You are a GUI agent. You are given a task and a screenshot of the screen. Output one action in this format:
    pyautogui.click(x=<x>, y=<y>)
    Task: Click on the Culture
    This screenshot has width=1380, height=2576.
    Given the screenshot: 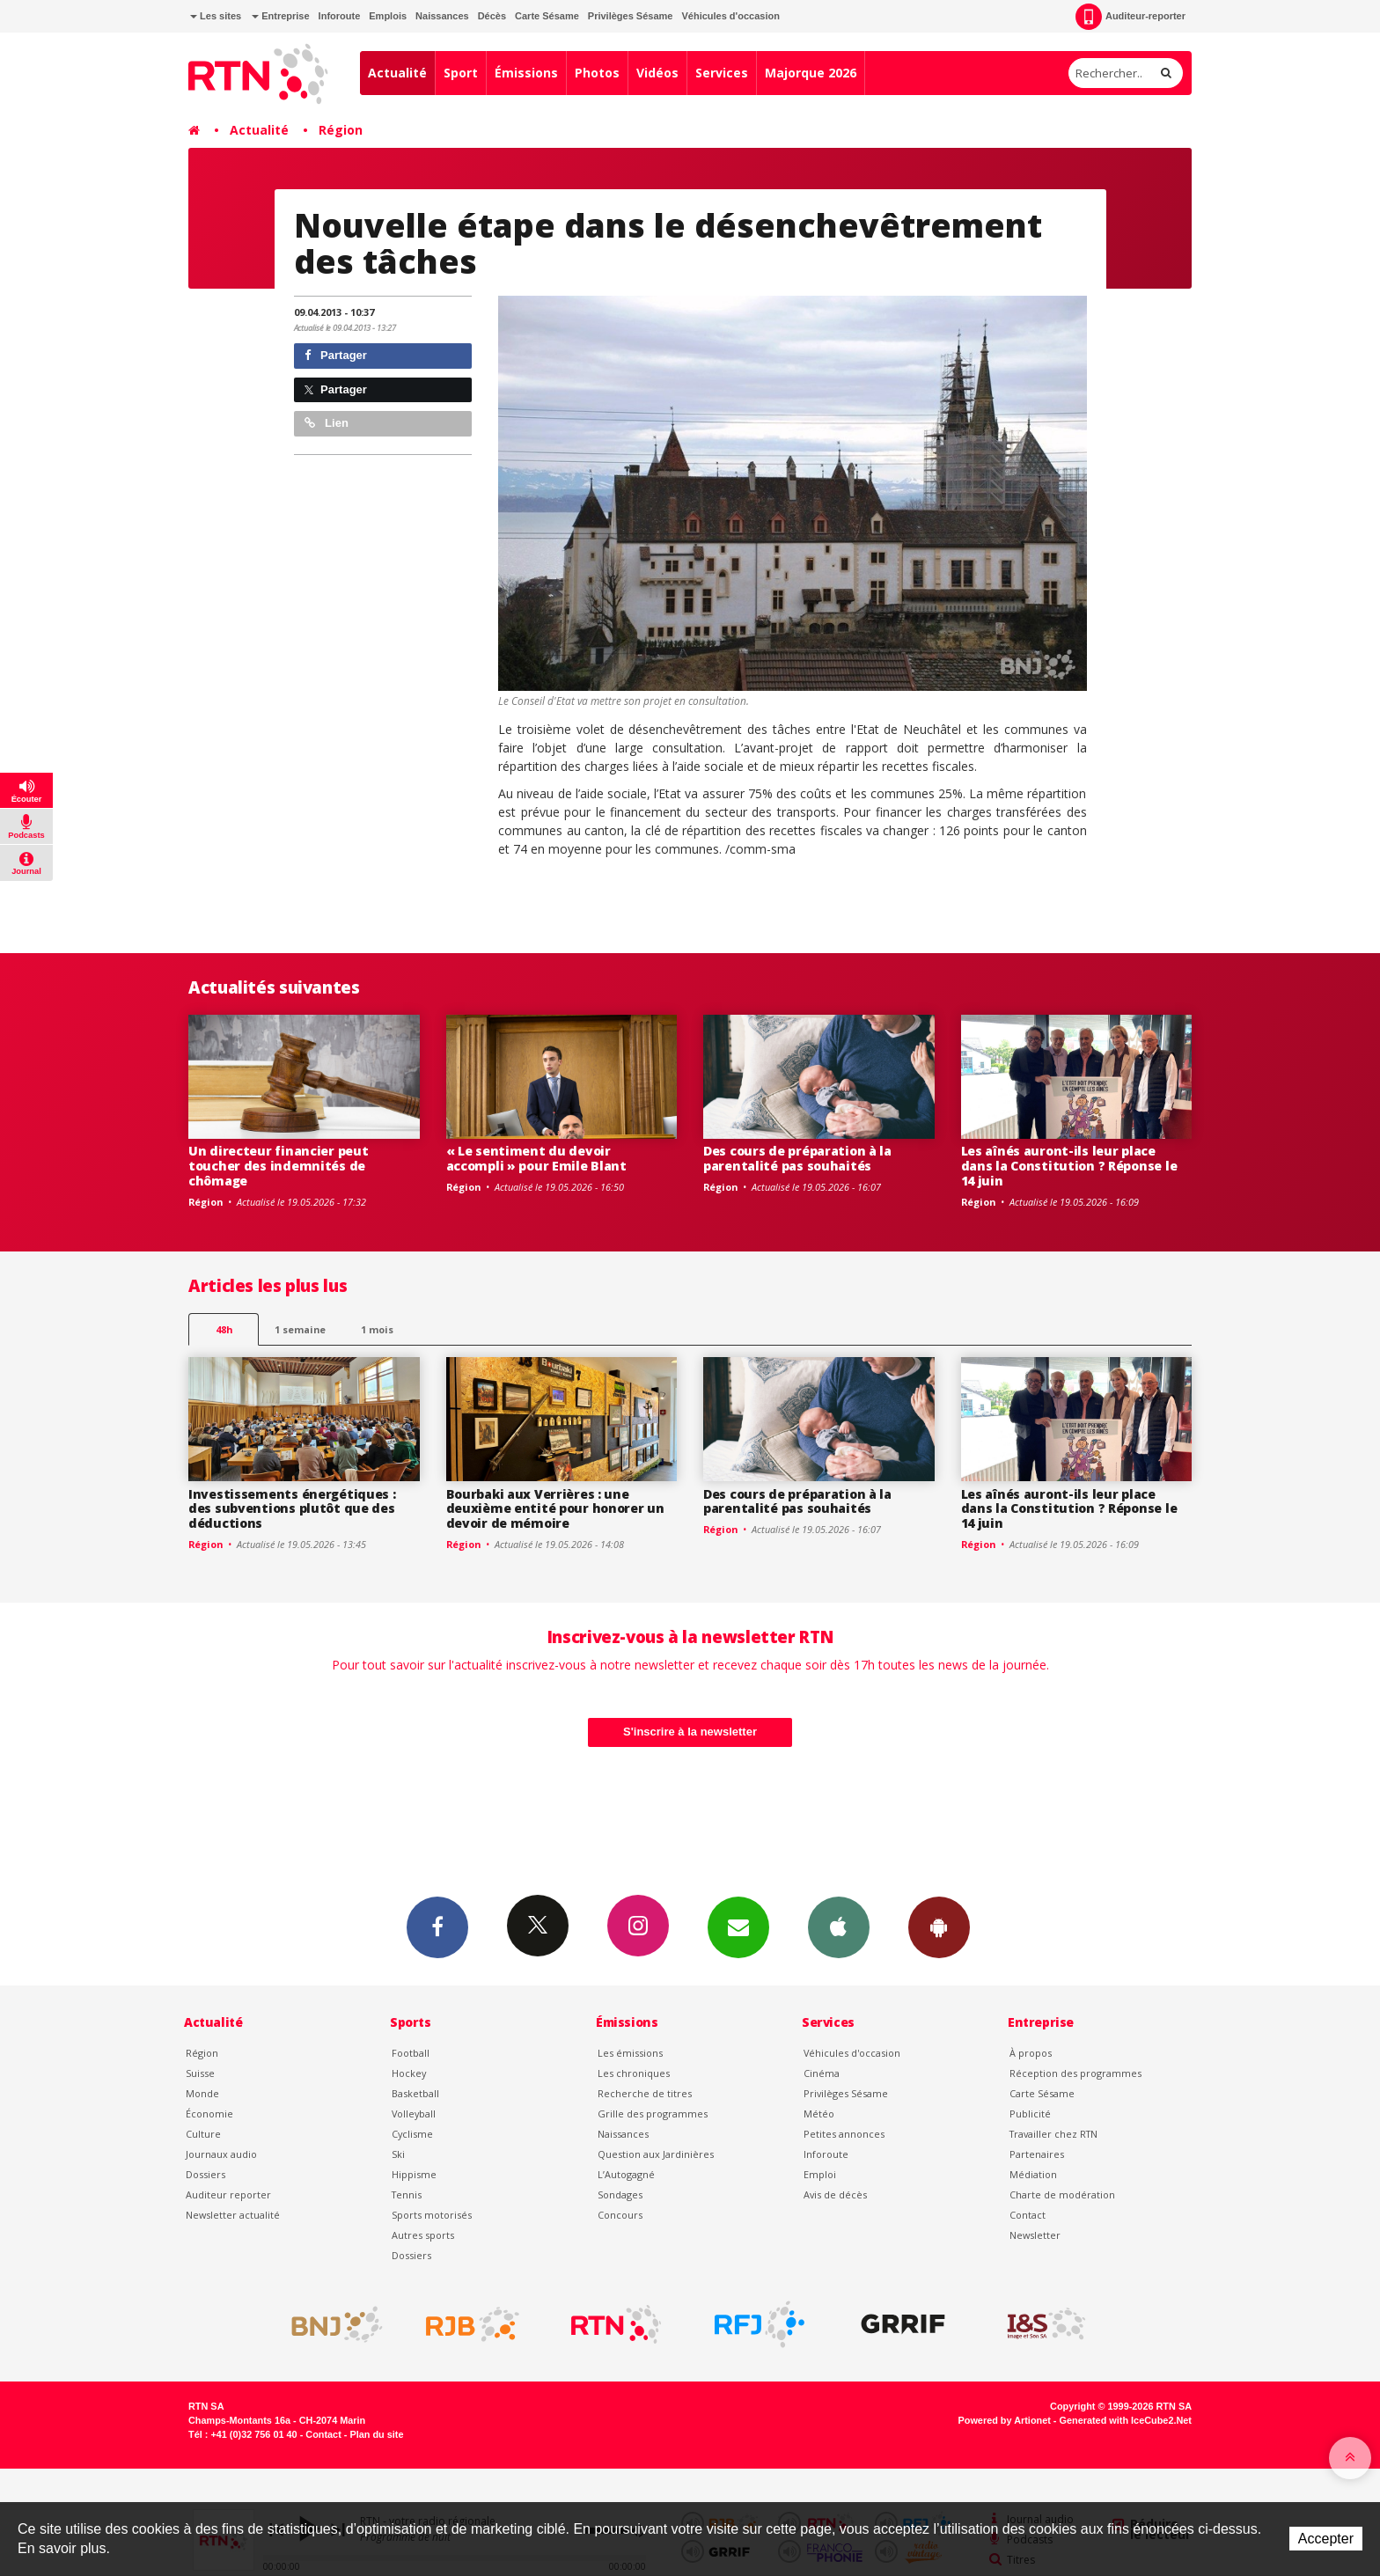 What is the action you would take?
    pyautogui.click(x=203, y=2133)
    